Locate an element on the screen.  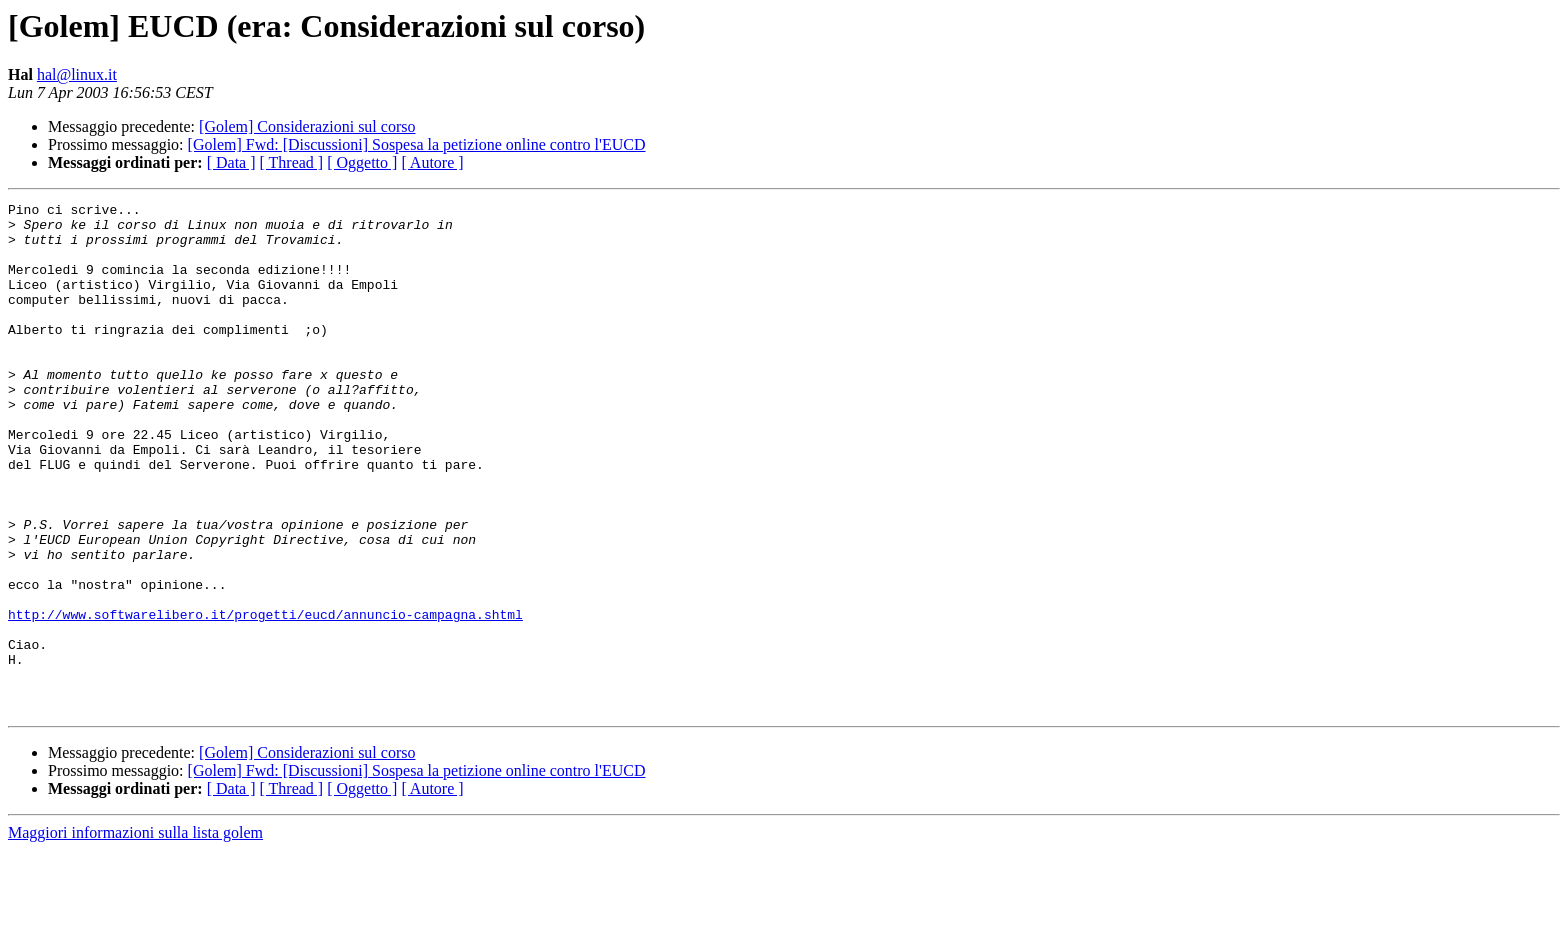
[Golem] Considerazioni sul corso is located at coordinates (307, 126).